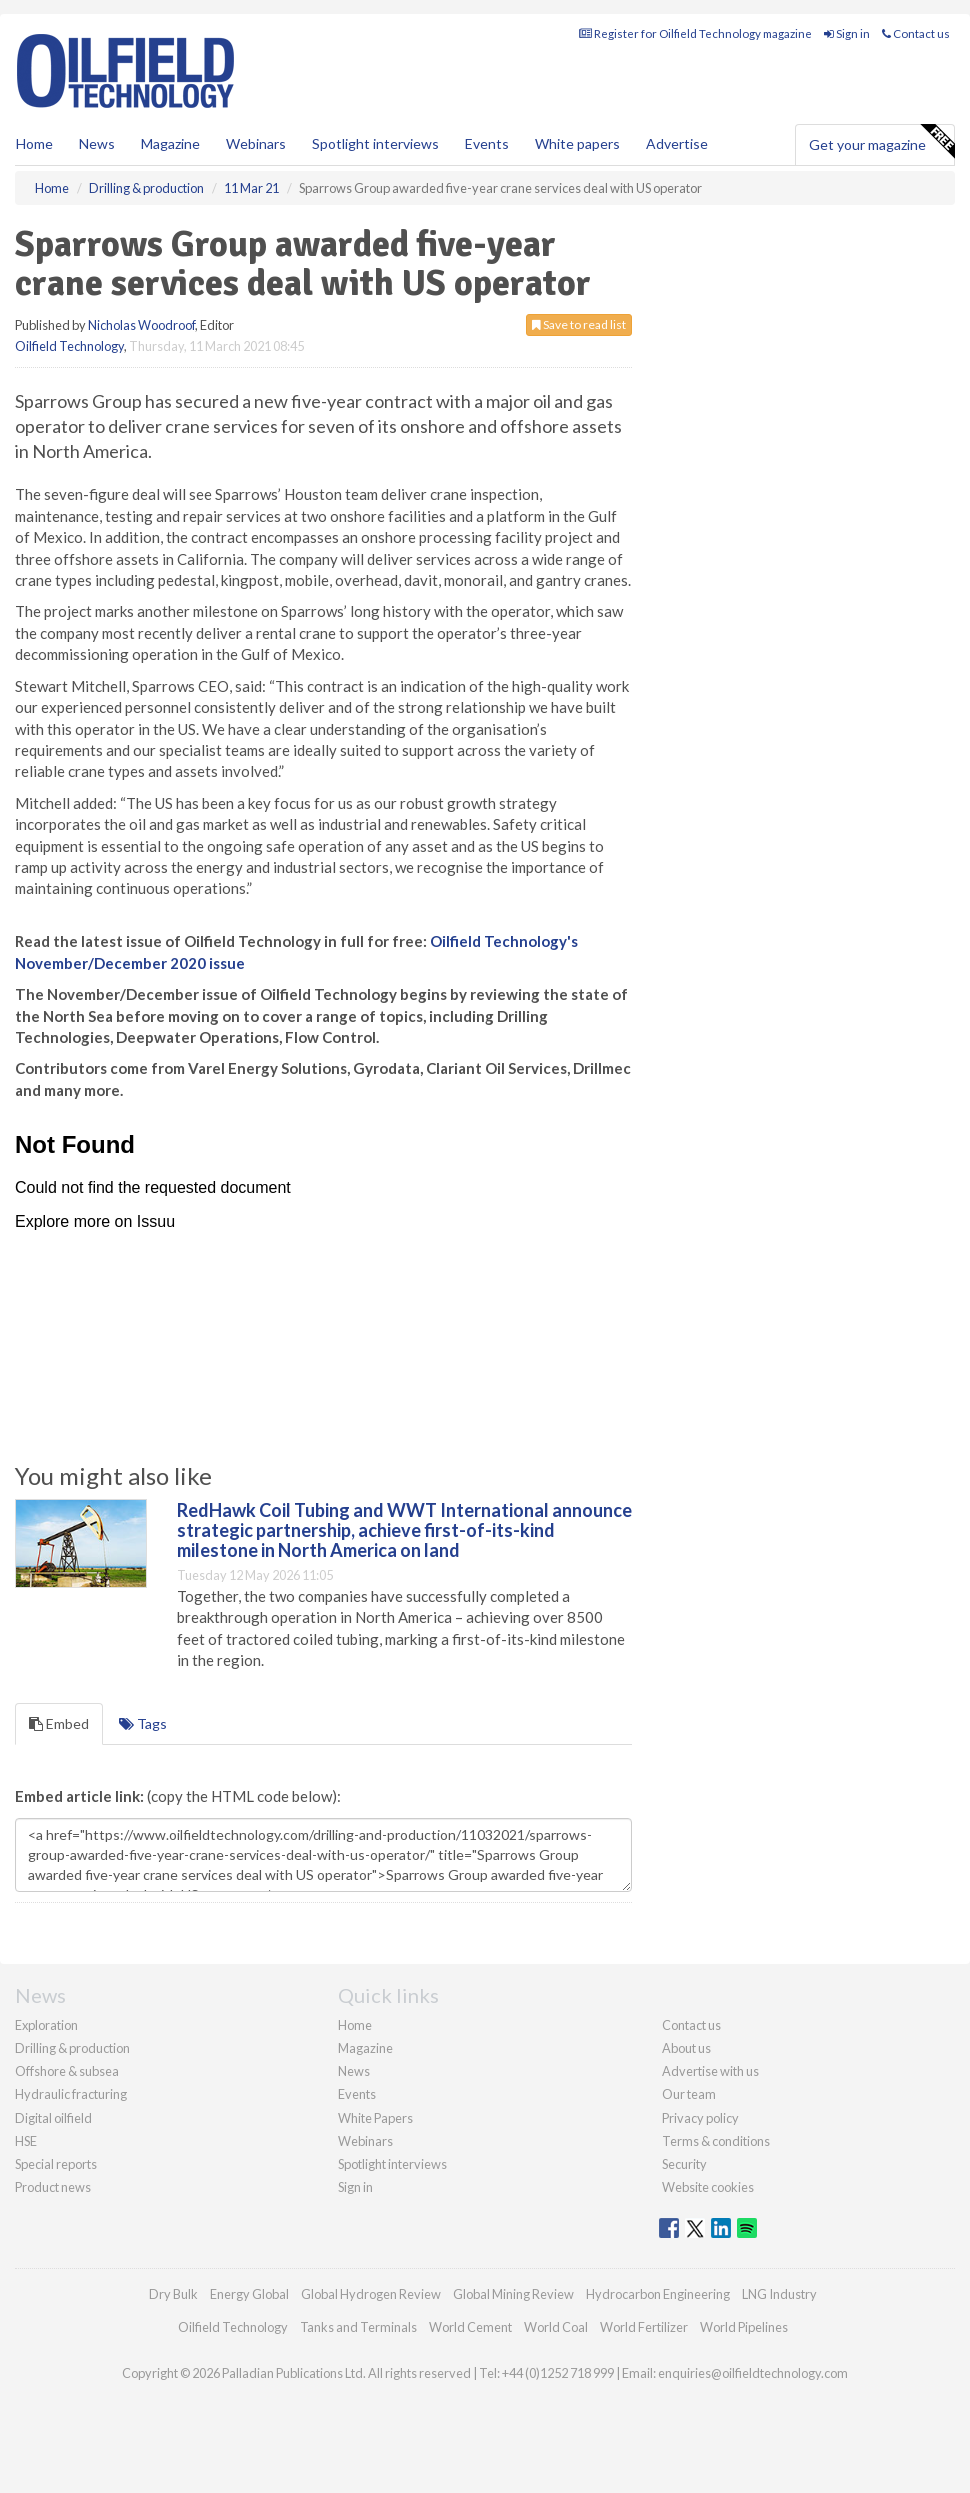  What do you see at coordinates (916, 33) in the screenshot?
I see `Contact us` at bounding box center [916, 33].